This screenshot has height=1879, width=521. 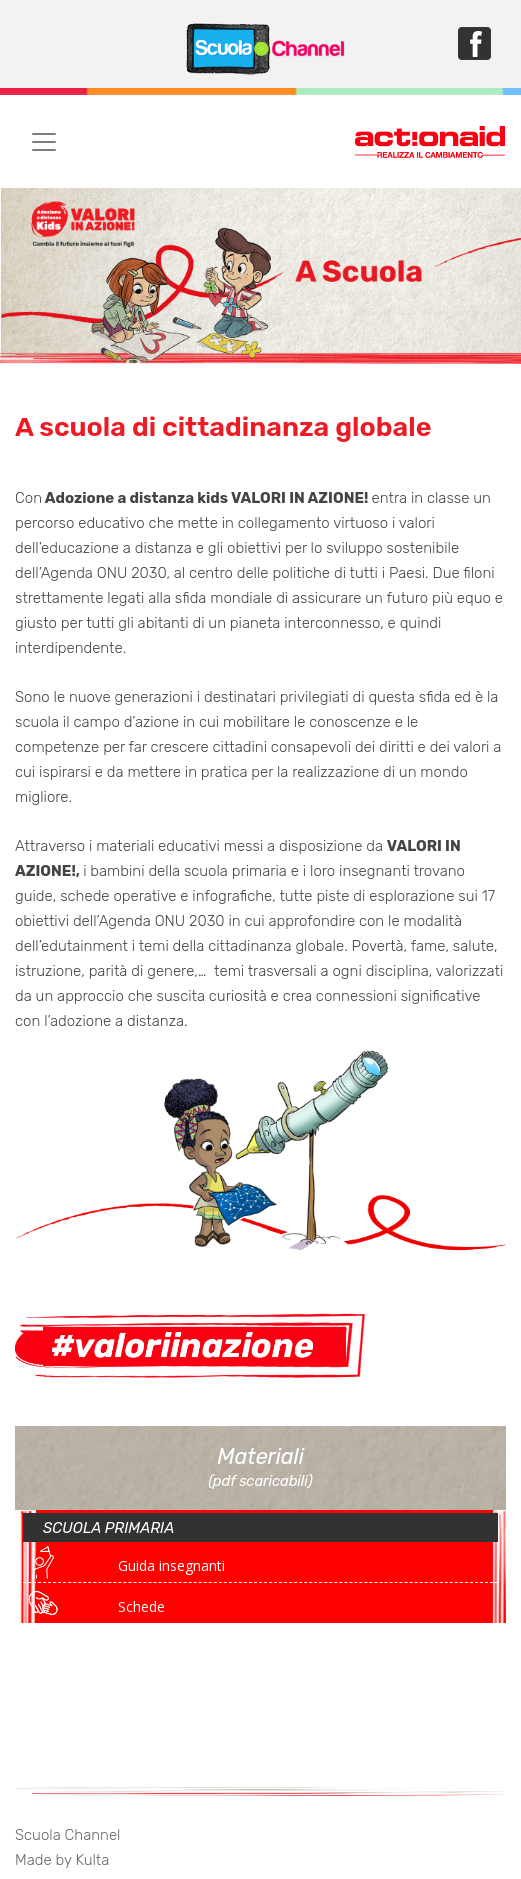 What do you see at coordinates (141, 1606) in the screenshot?
I see `Schede` at bounding box center [141, 1606].